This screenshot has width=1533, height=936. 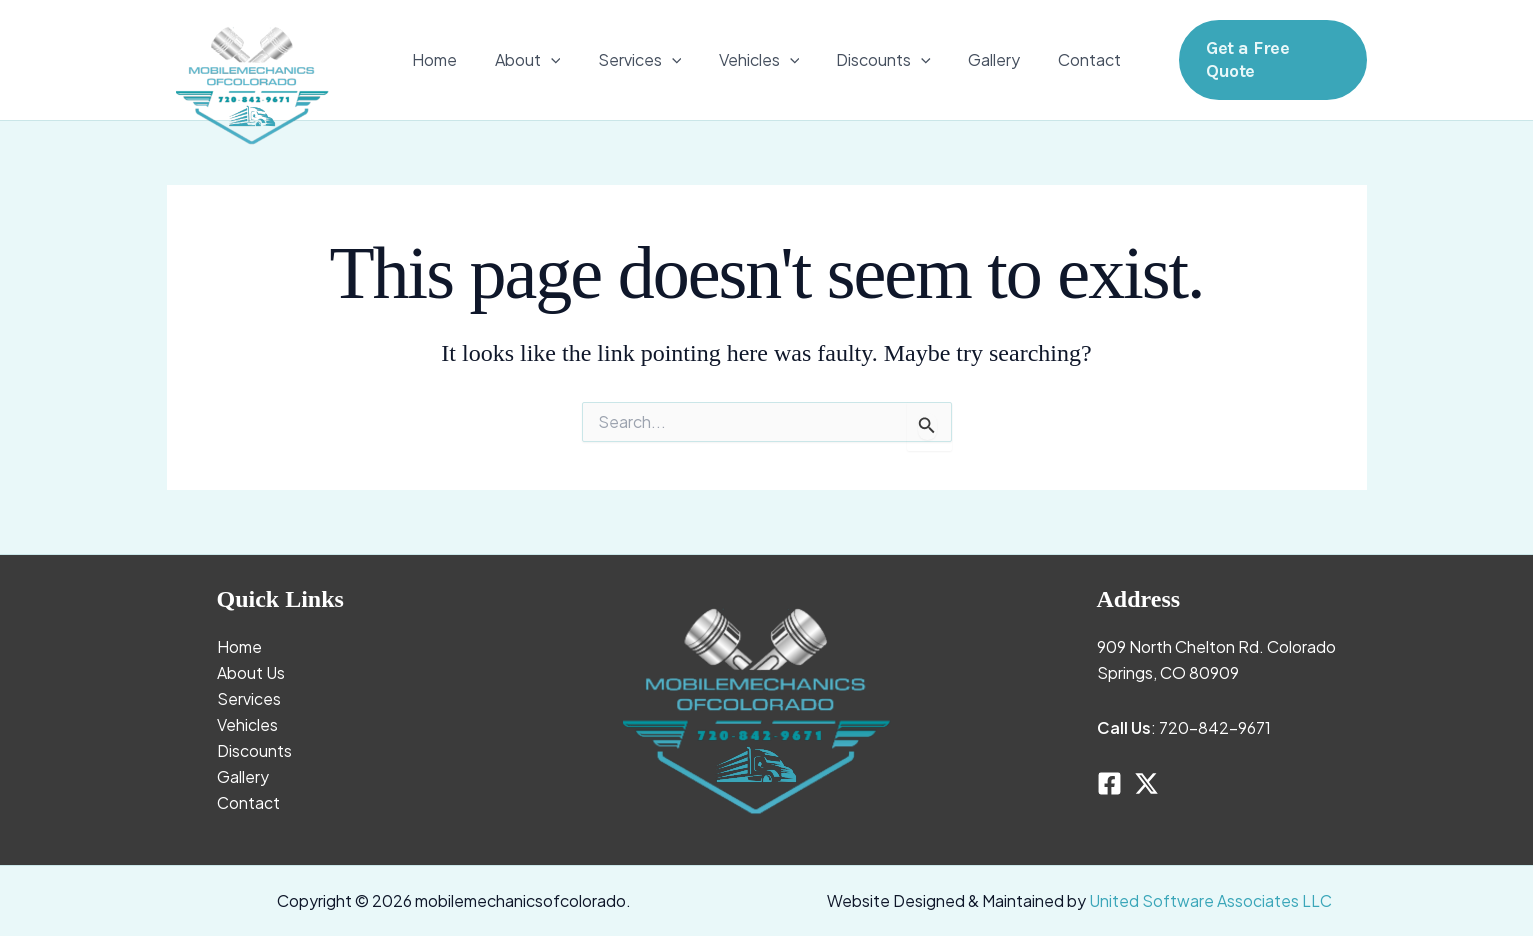 I want to click on [button], so click(x=1272, y=59).